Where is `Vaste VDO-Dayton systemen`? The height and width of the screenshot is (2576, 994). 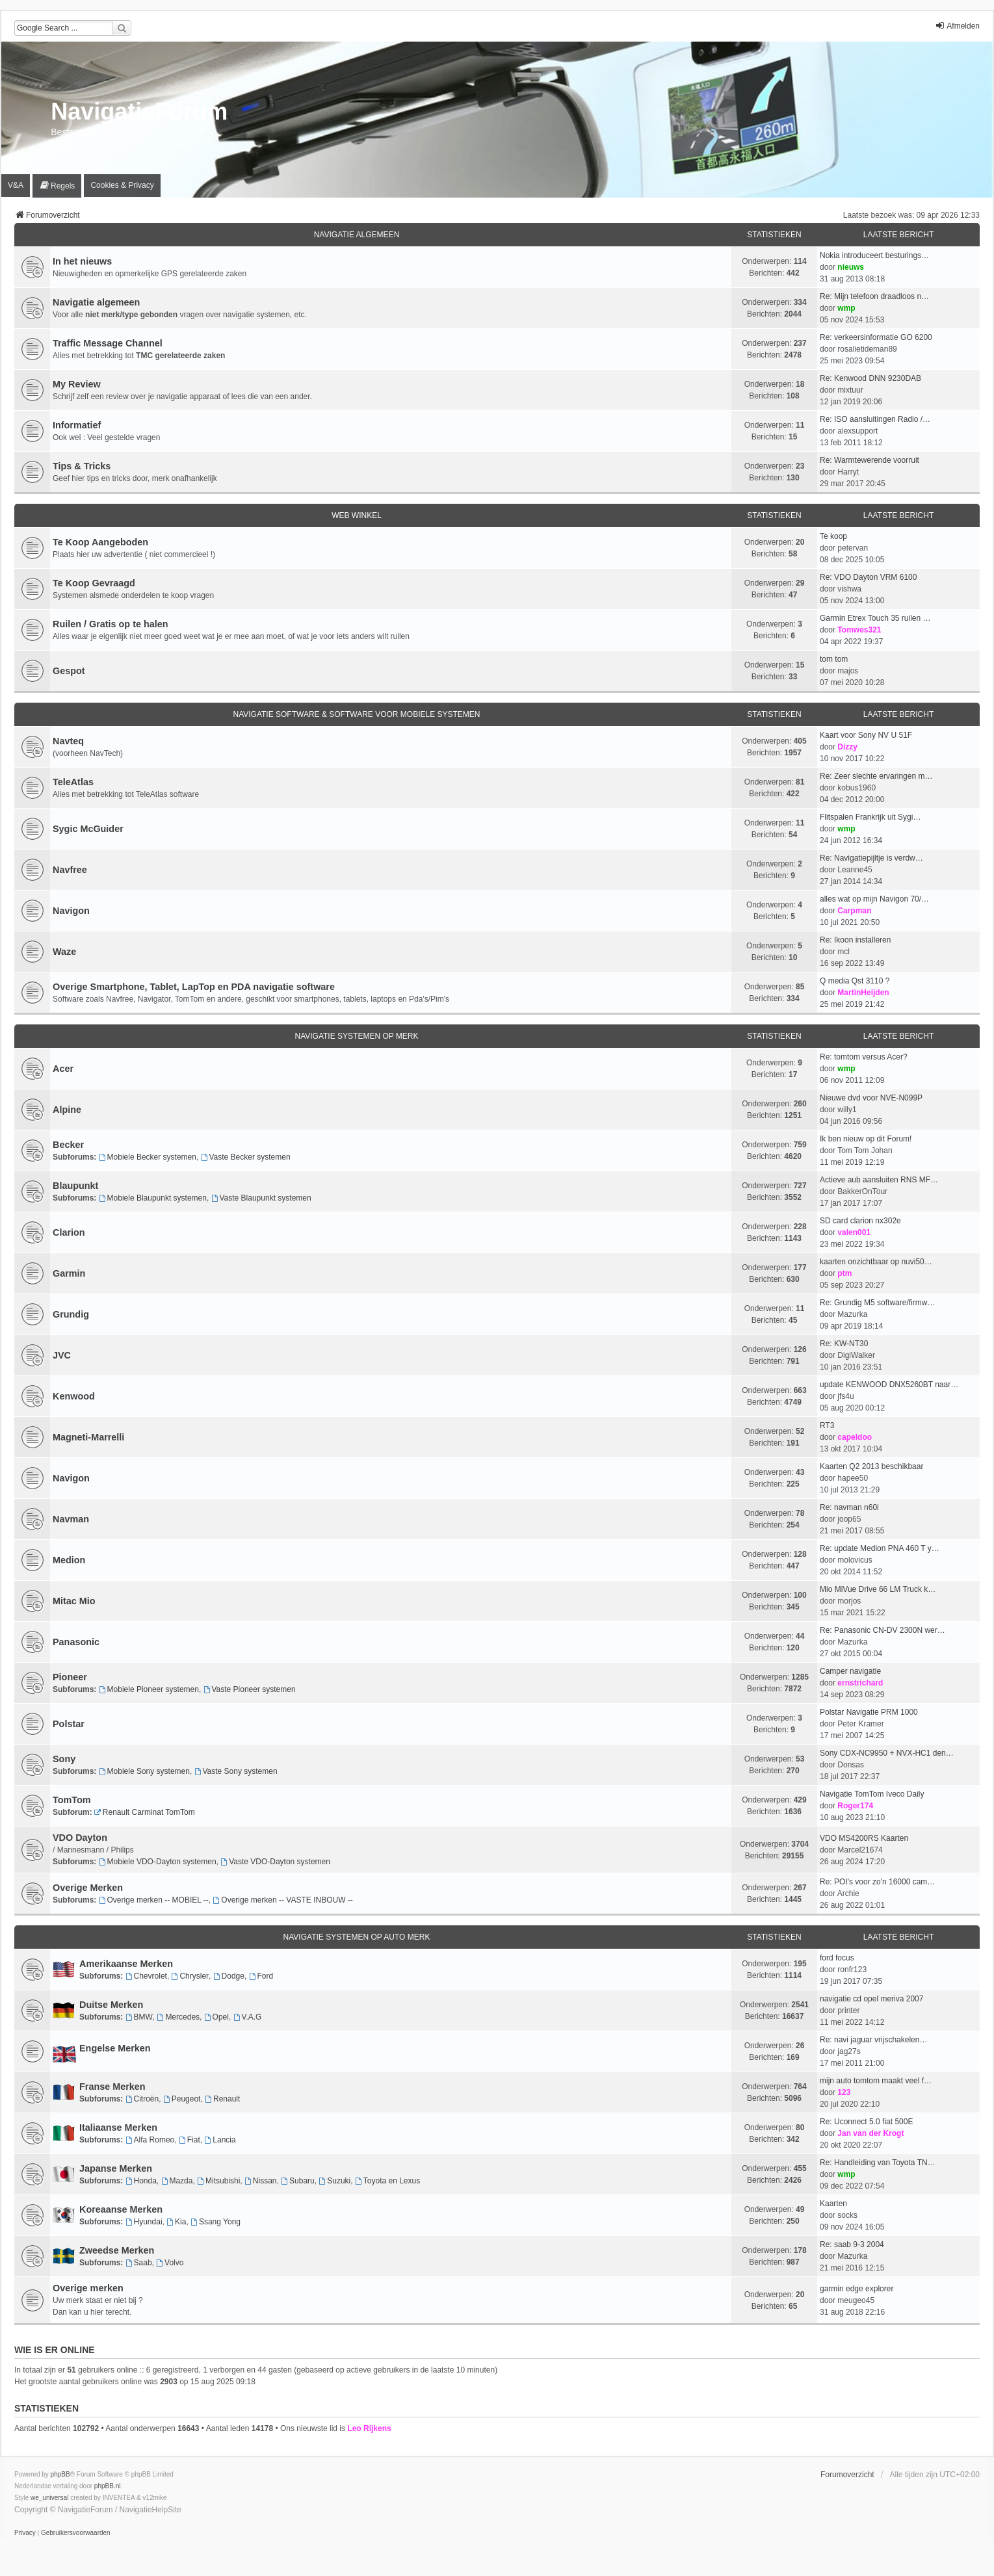
Vaste VDO-Dayton systemen is located at coordinates (275, 1861).